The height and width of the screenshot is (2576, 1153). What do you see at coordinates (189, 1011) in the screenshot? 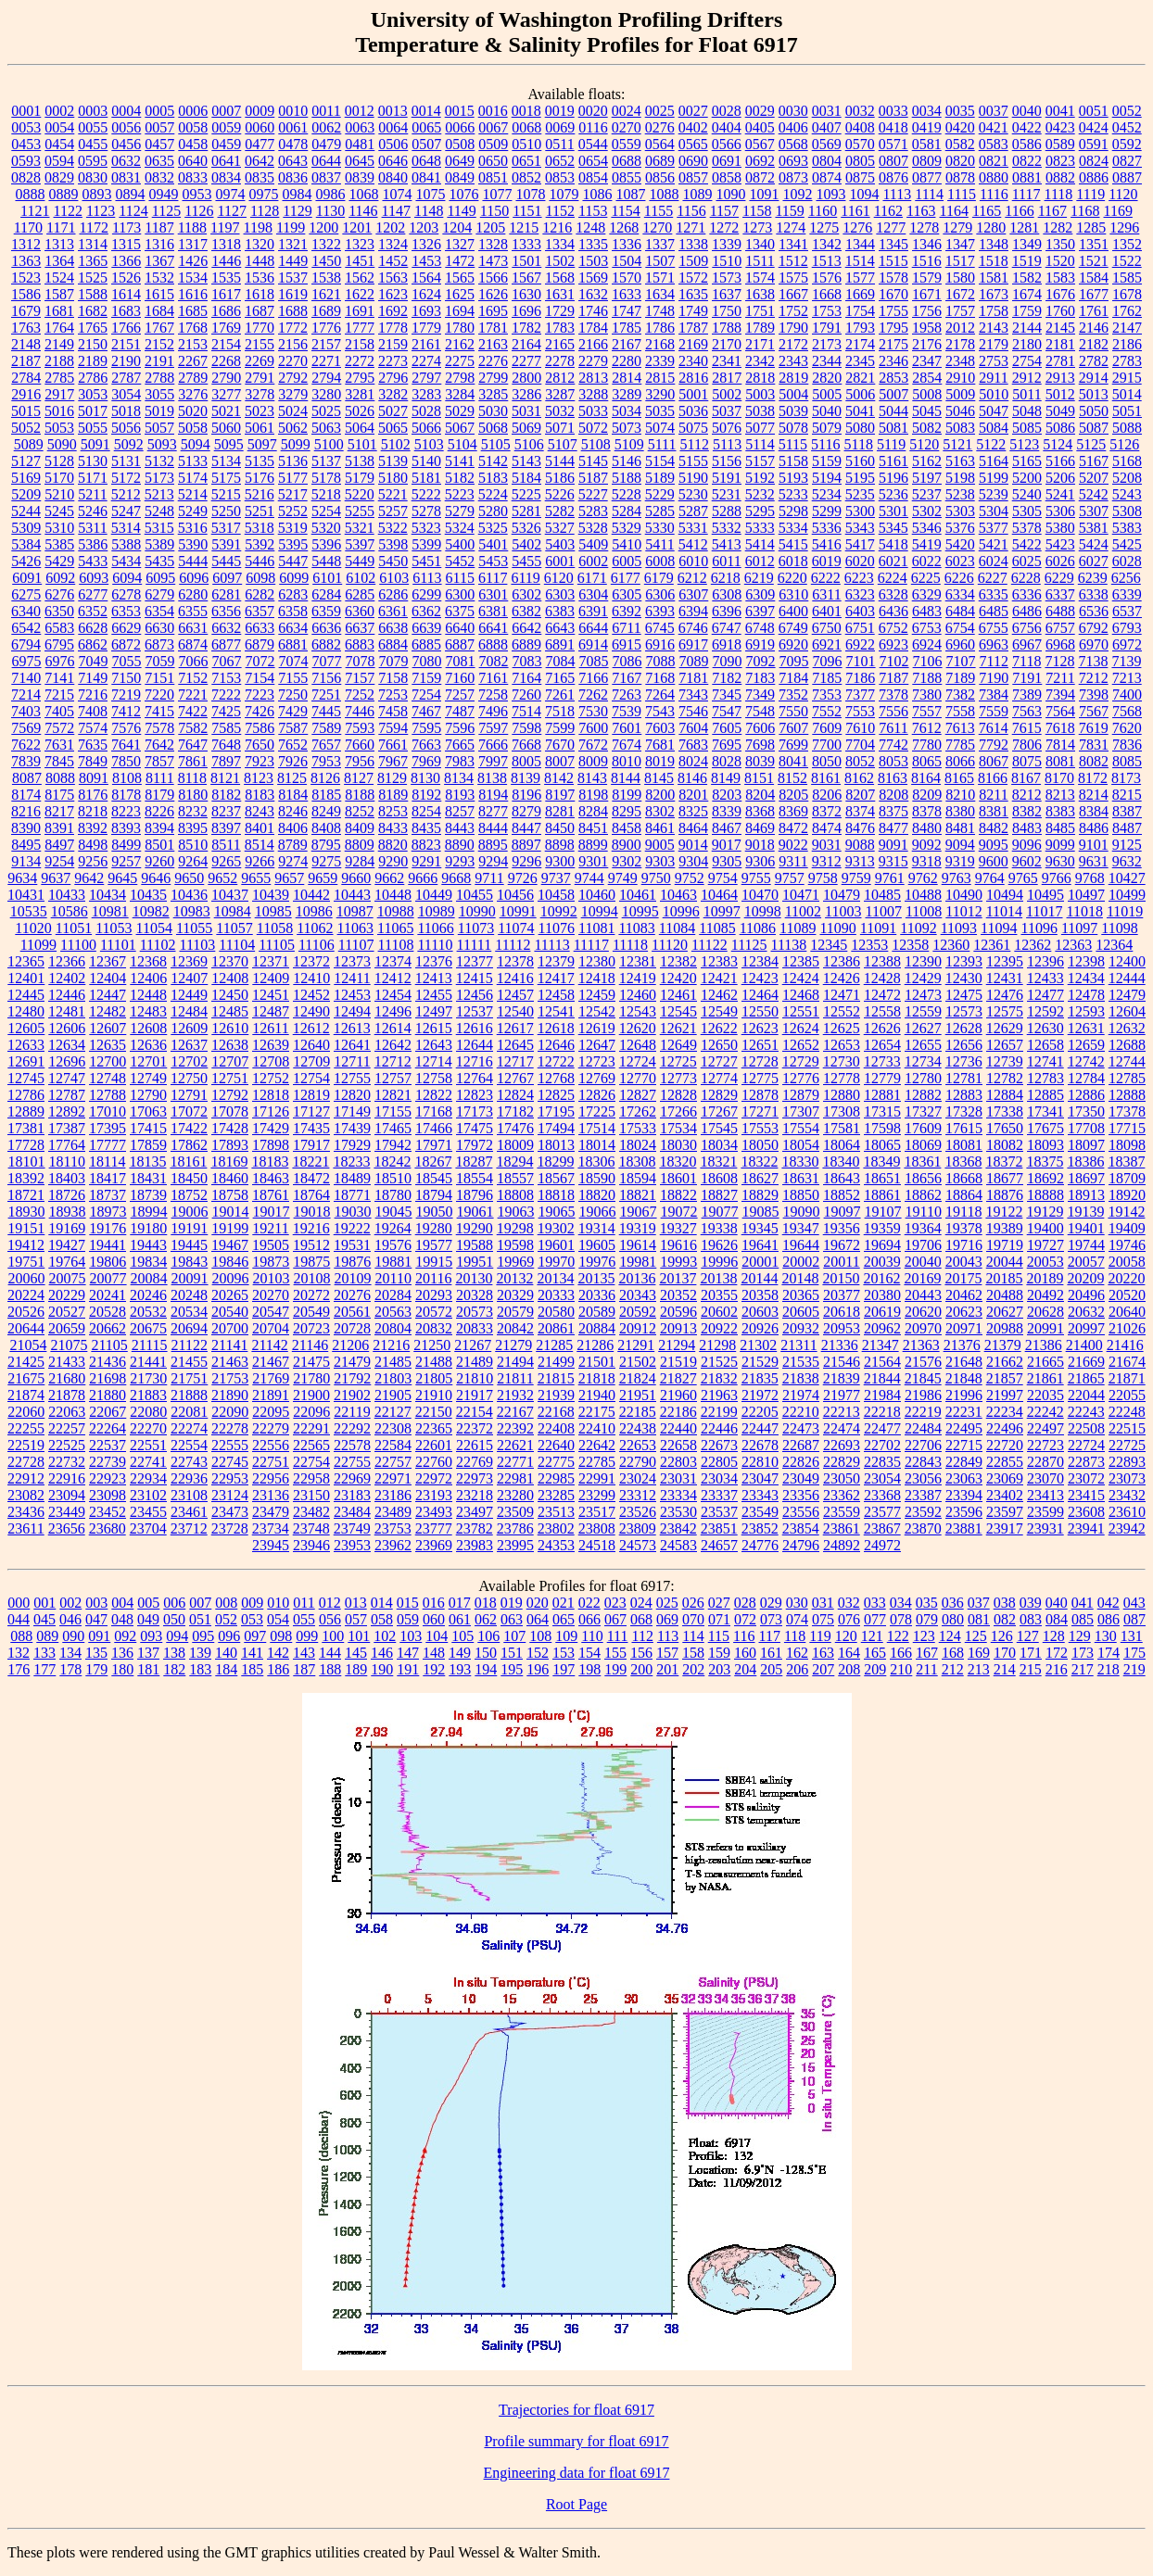
I see `12484` at bounding box center [189, 1011].